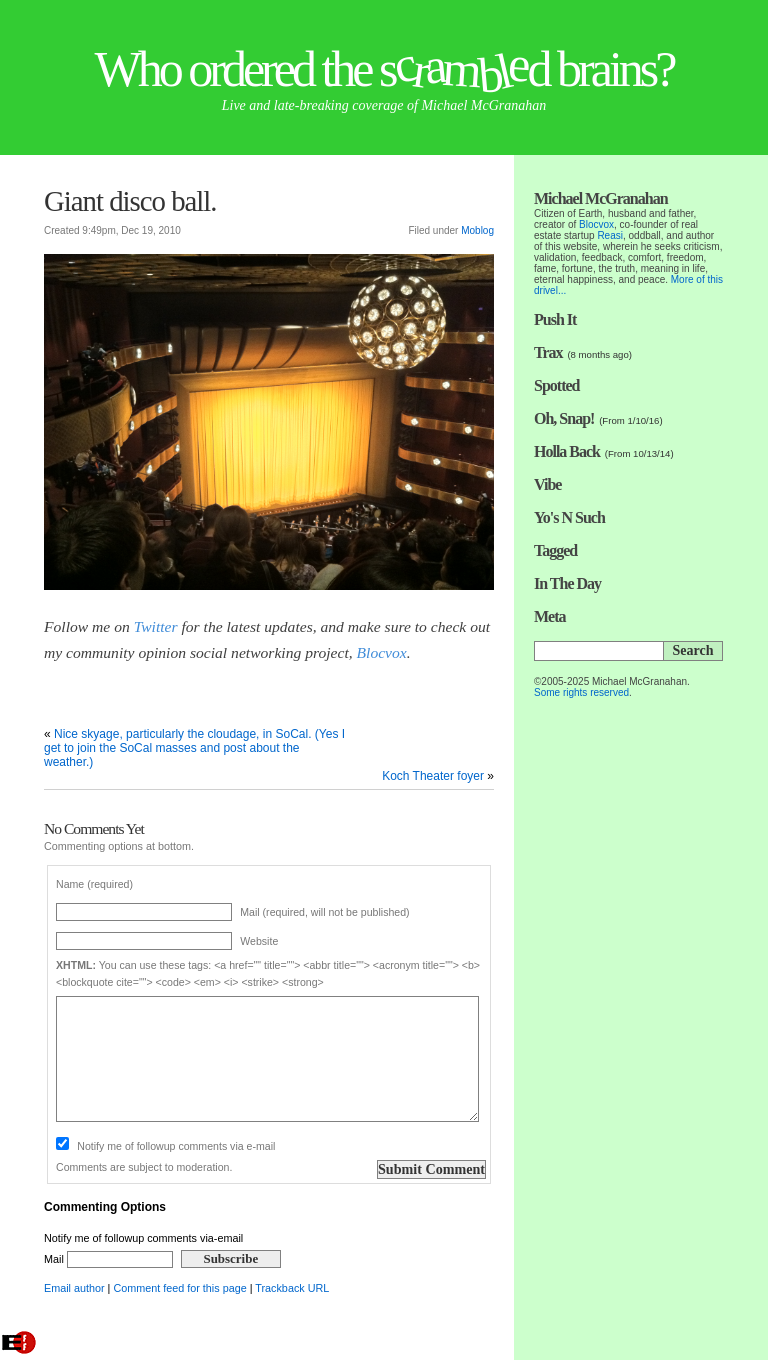 The width and height of the screenshot is (768, 1360). What do you see at coordinates (569, 517) in the screenshot?
I see `Yo's N Such` at bounding box center [569, 517].